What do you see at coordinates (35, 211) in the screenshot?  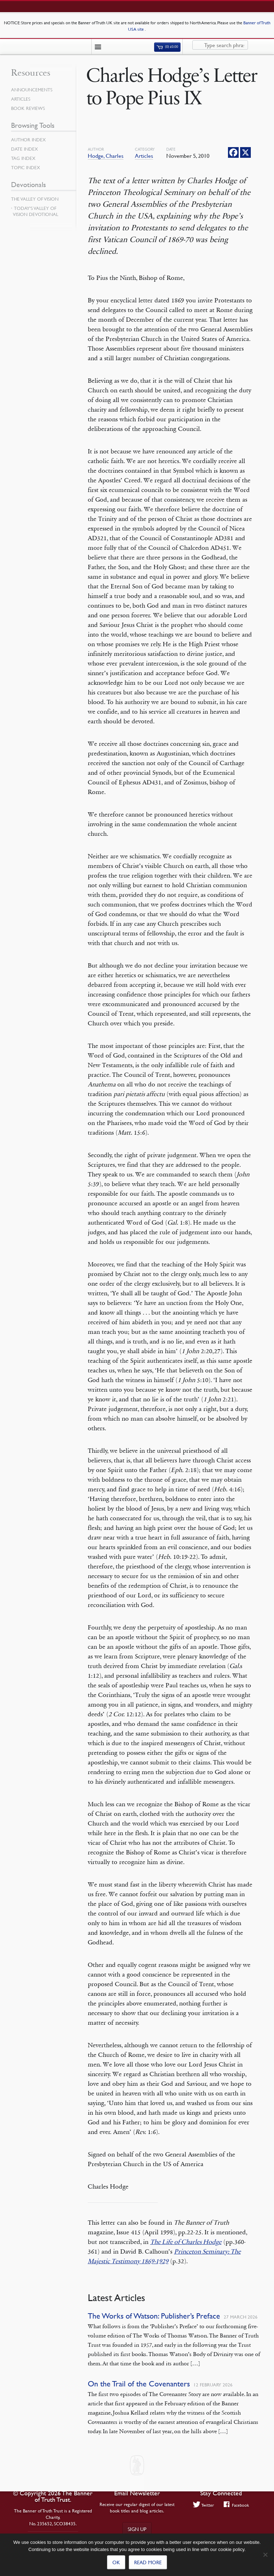 I see `Today’s Valley of Vision Devotional` at bounding box center [35, 211].